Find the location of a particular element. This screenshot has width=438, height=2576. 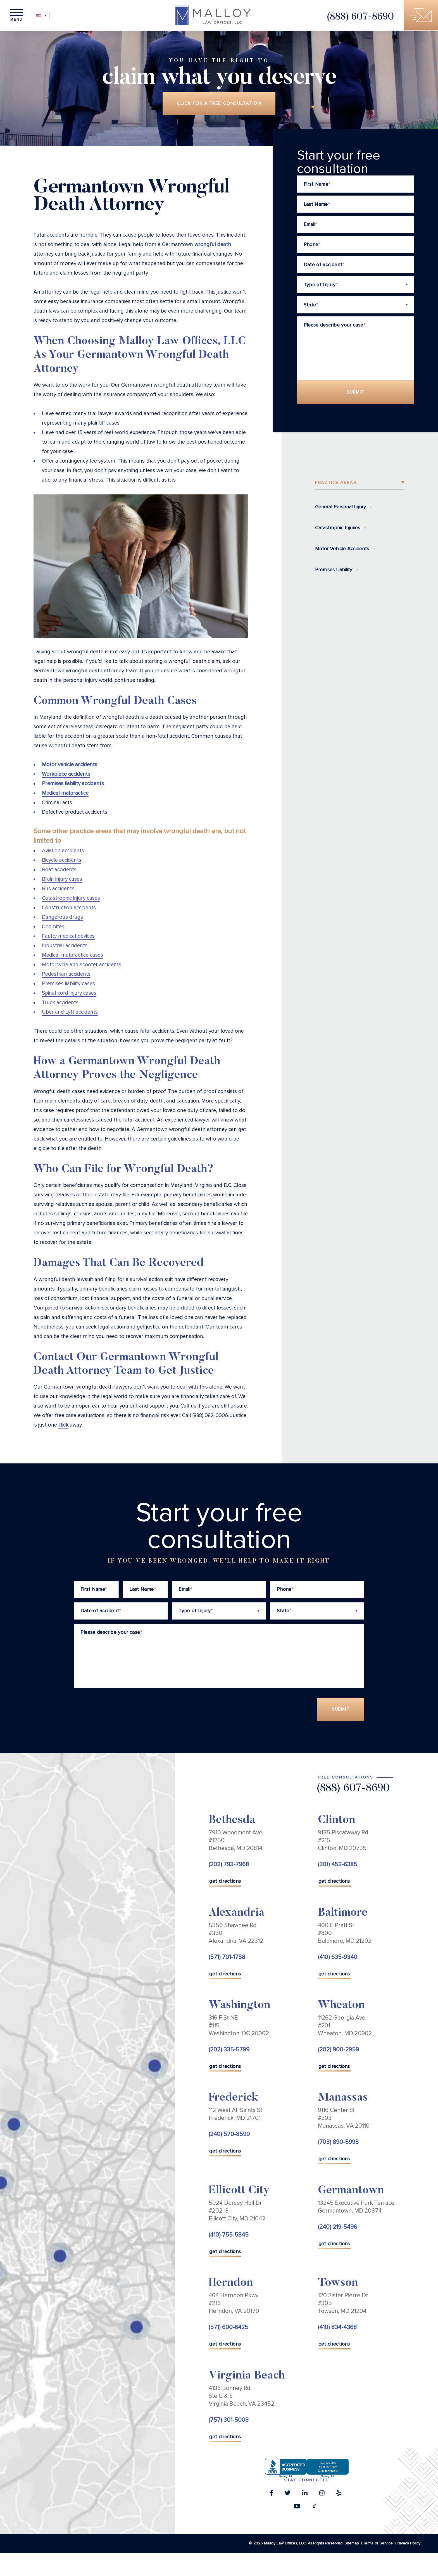

(410) 755-5845 is located at coordinates (229, 2235).